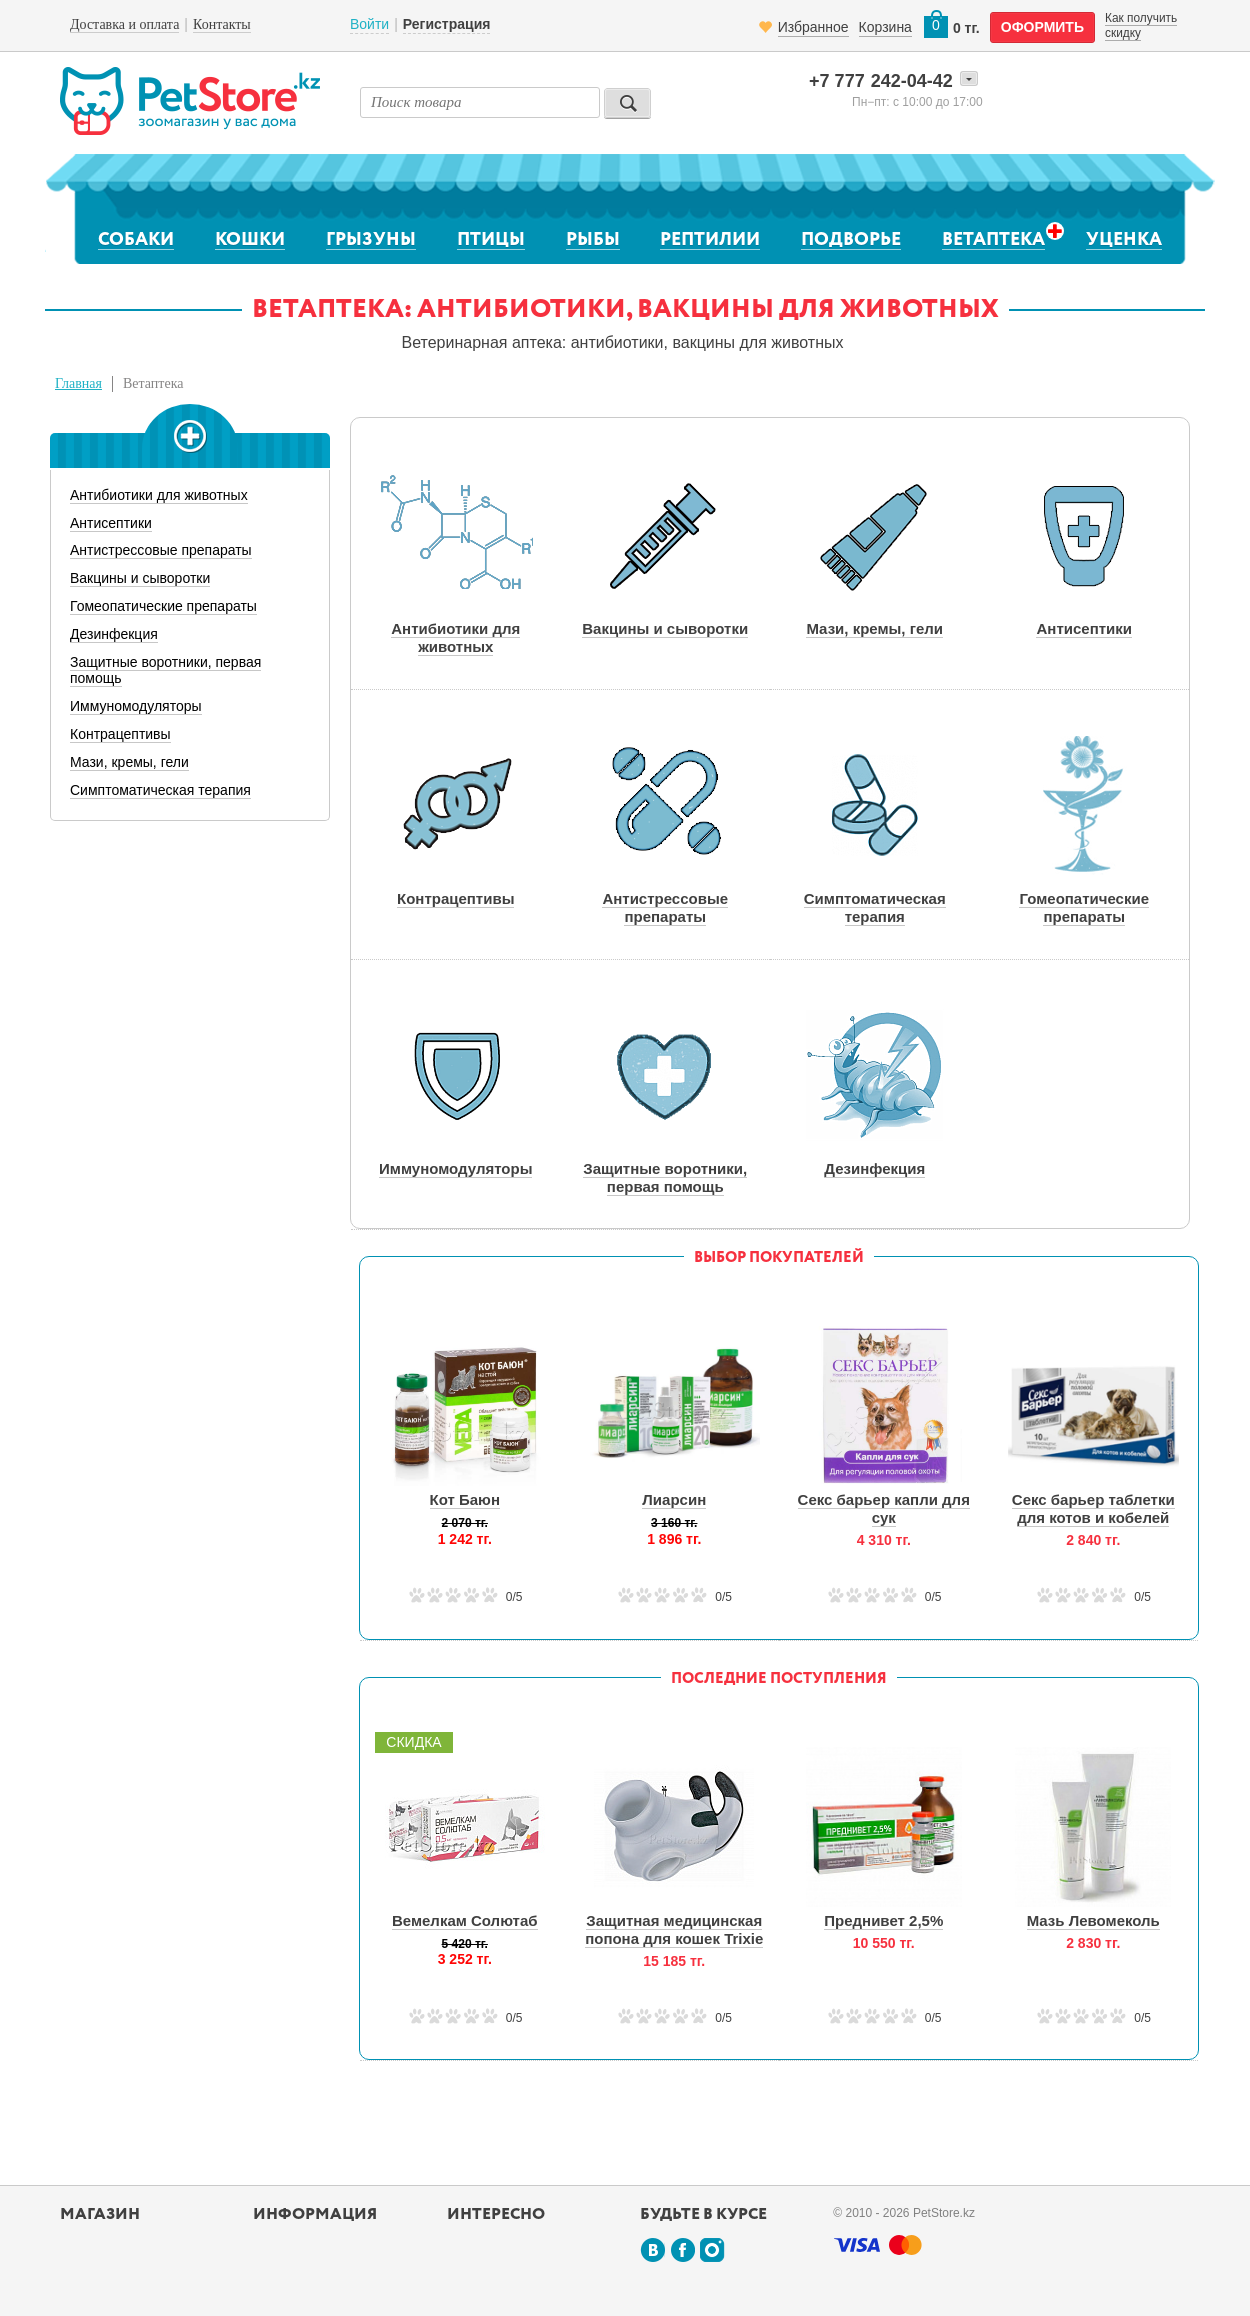  What do you see at coordinates (1042, 27) in the screenshot?
I see `оформить` at bounding box center [1042, 27].